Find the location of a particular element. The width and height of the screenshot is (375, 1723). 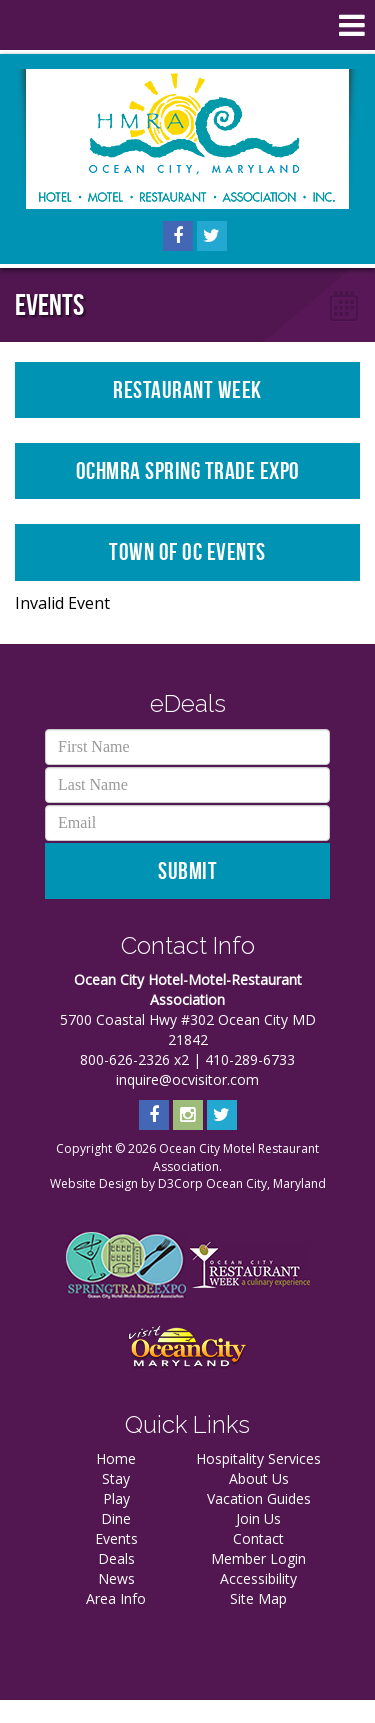

Play is located at coordinates (116, 1498).